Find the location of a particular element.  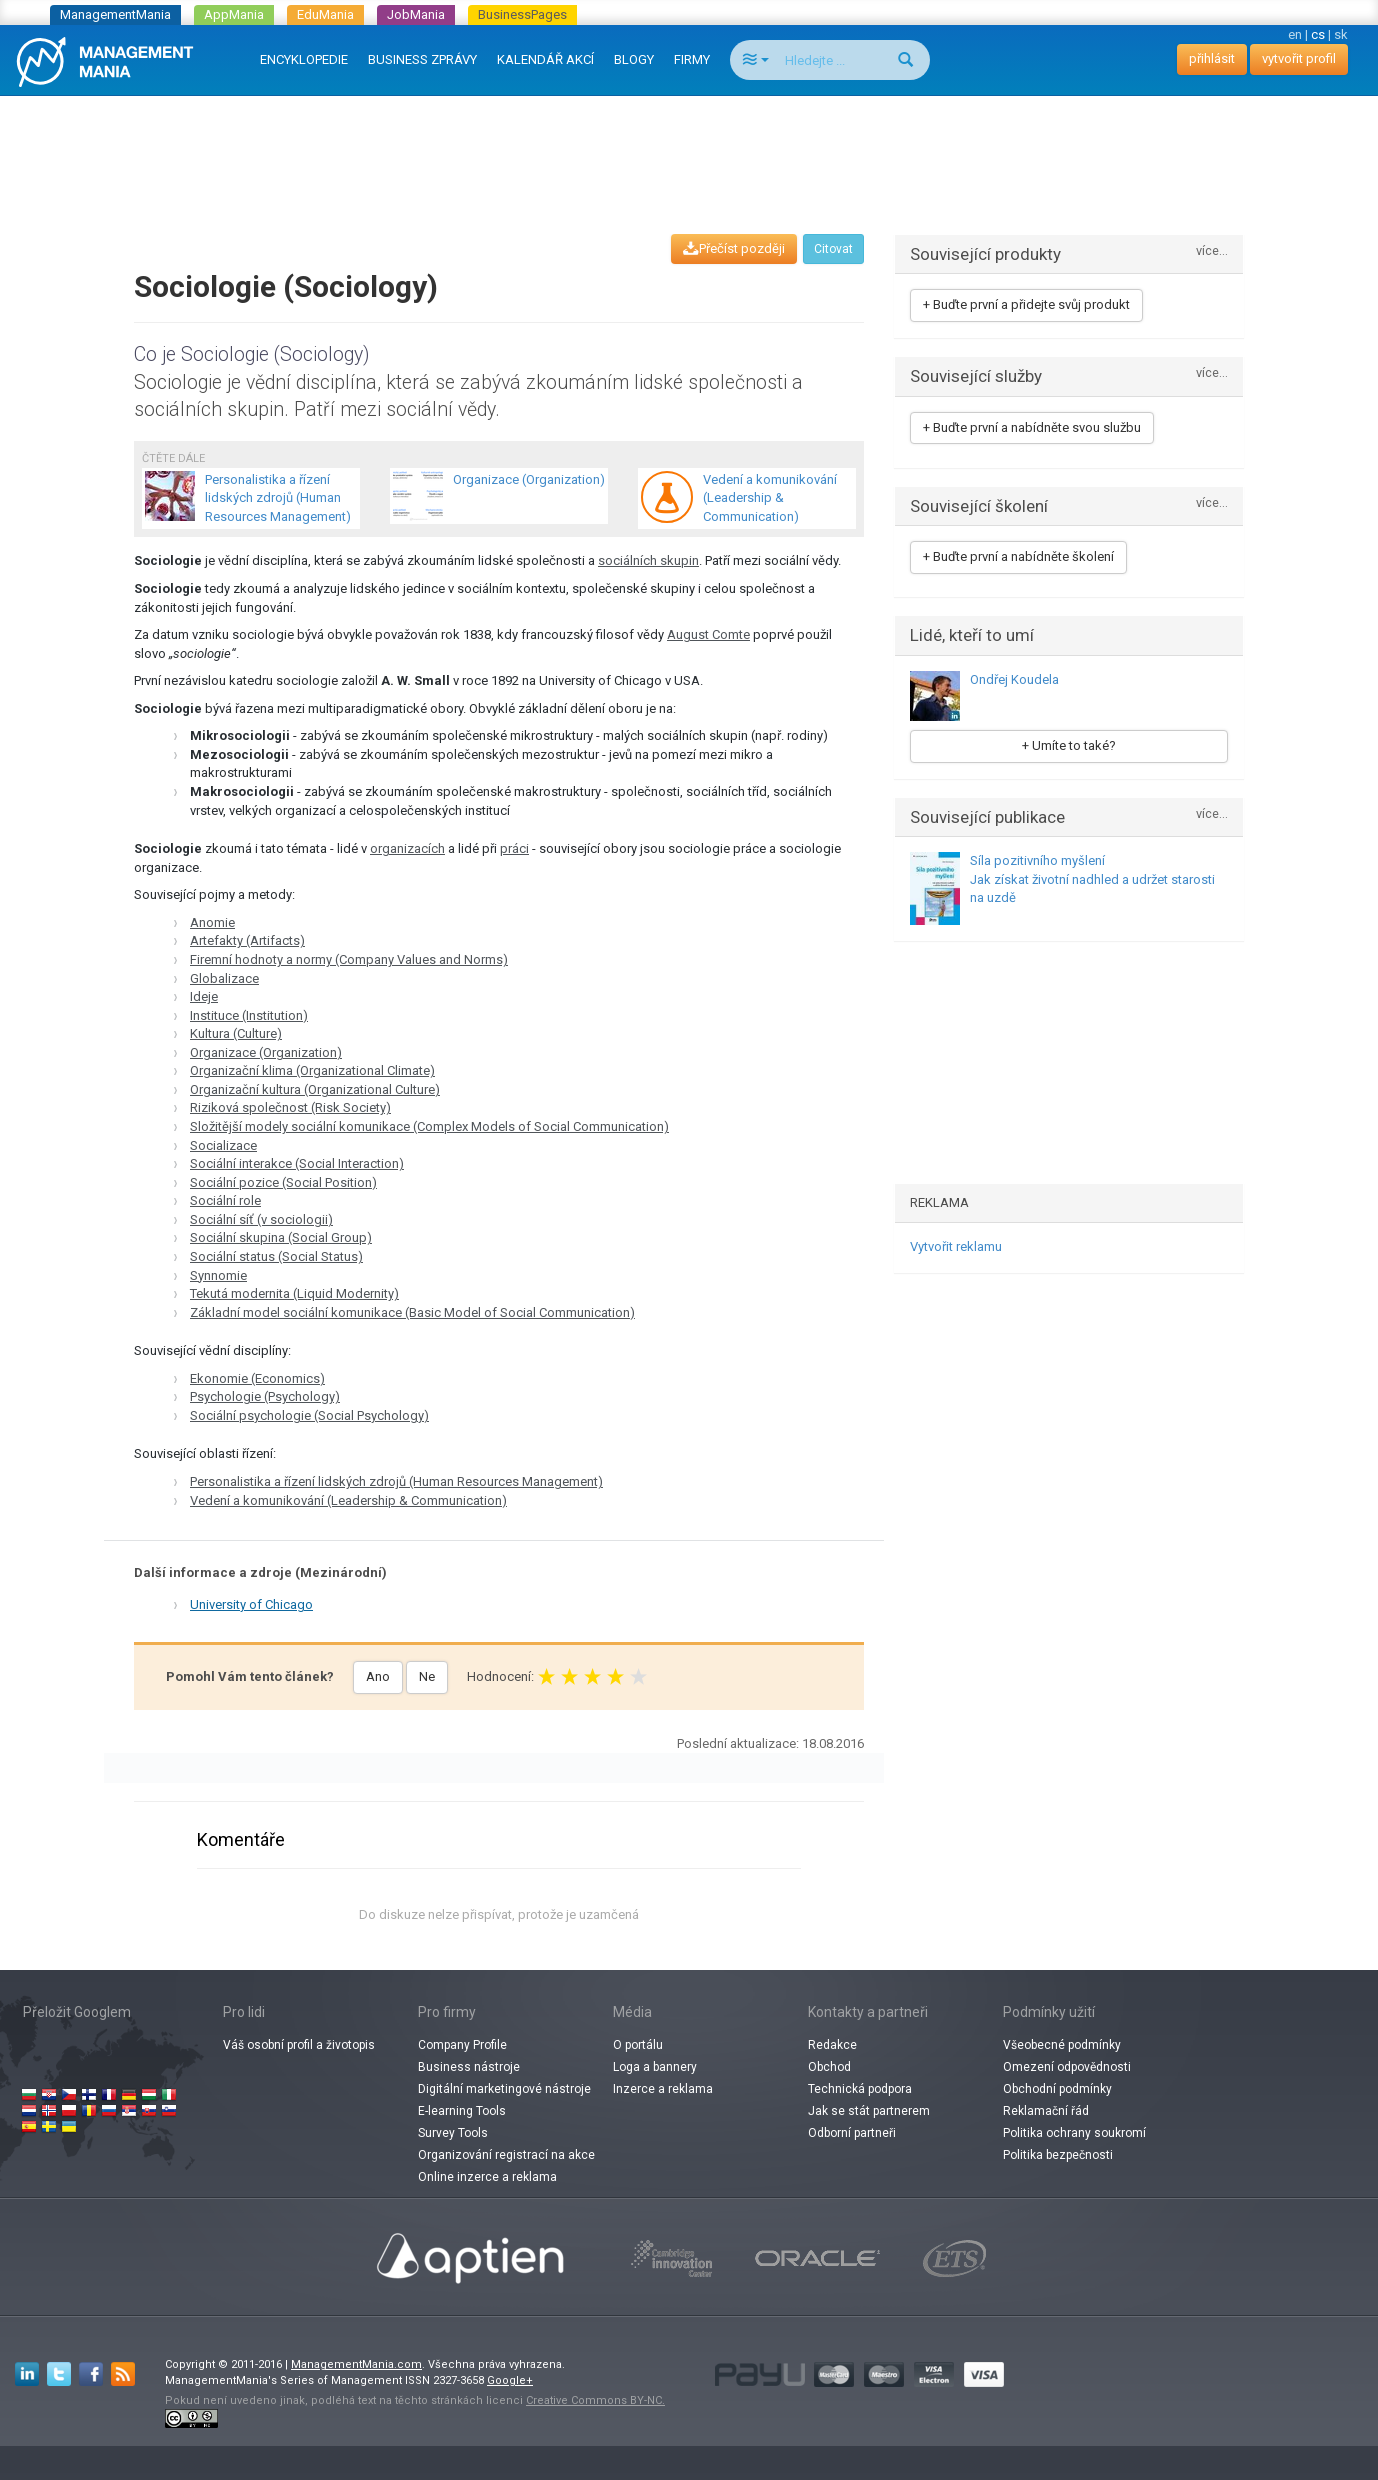

[Advertisement] is located at coordinates (689, 146).